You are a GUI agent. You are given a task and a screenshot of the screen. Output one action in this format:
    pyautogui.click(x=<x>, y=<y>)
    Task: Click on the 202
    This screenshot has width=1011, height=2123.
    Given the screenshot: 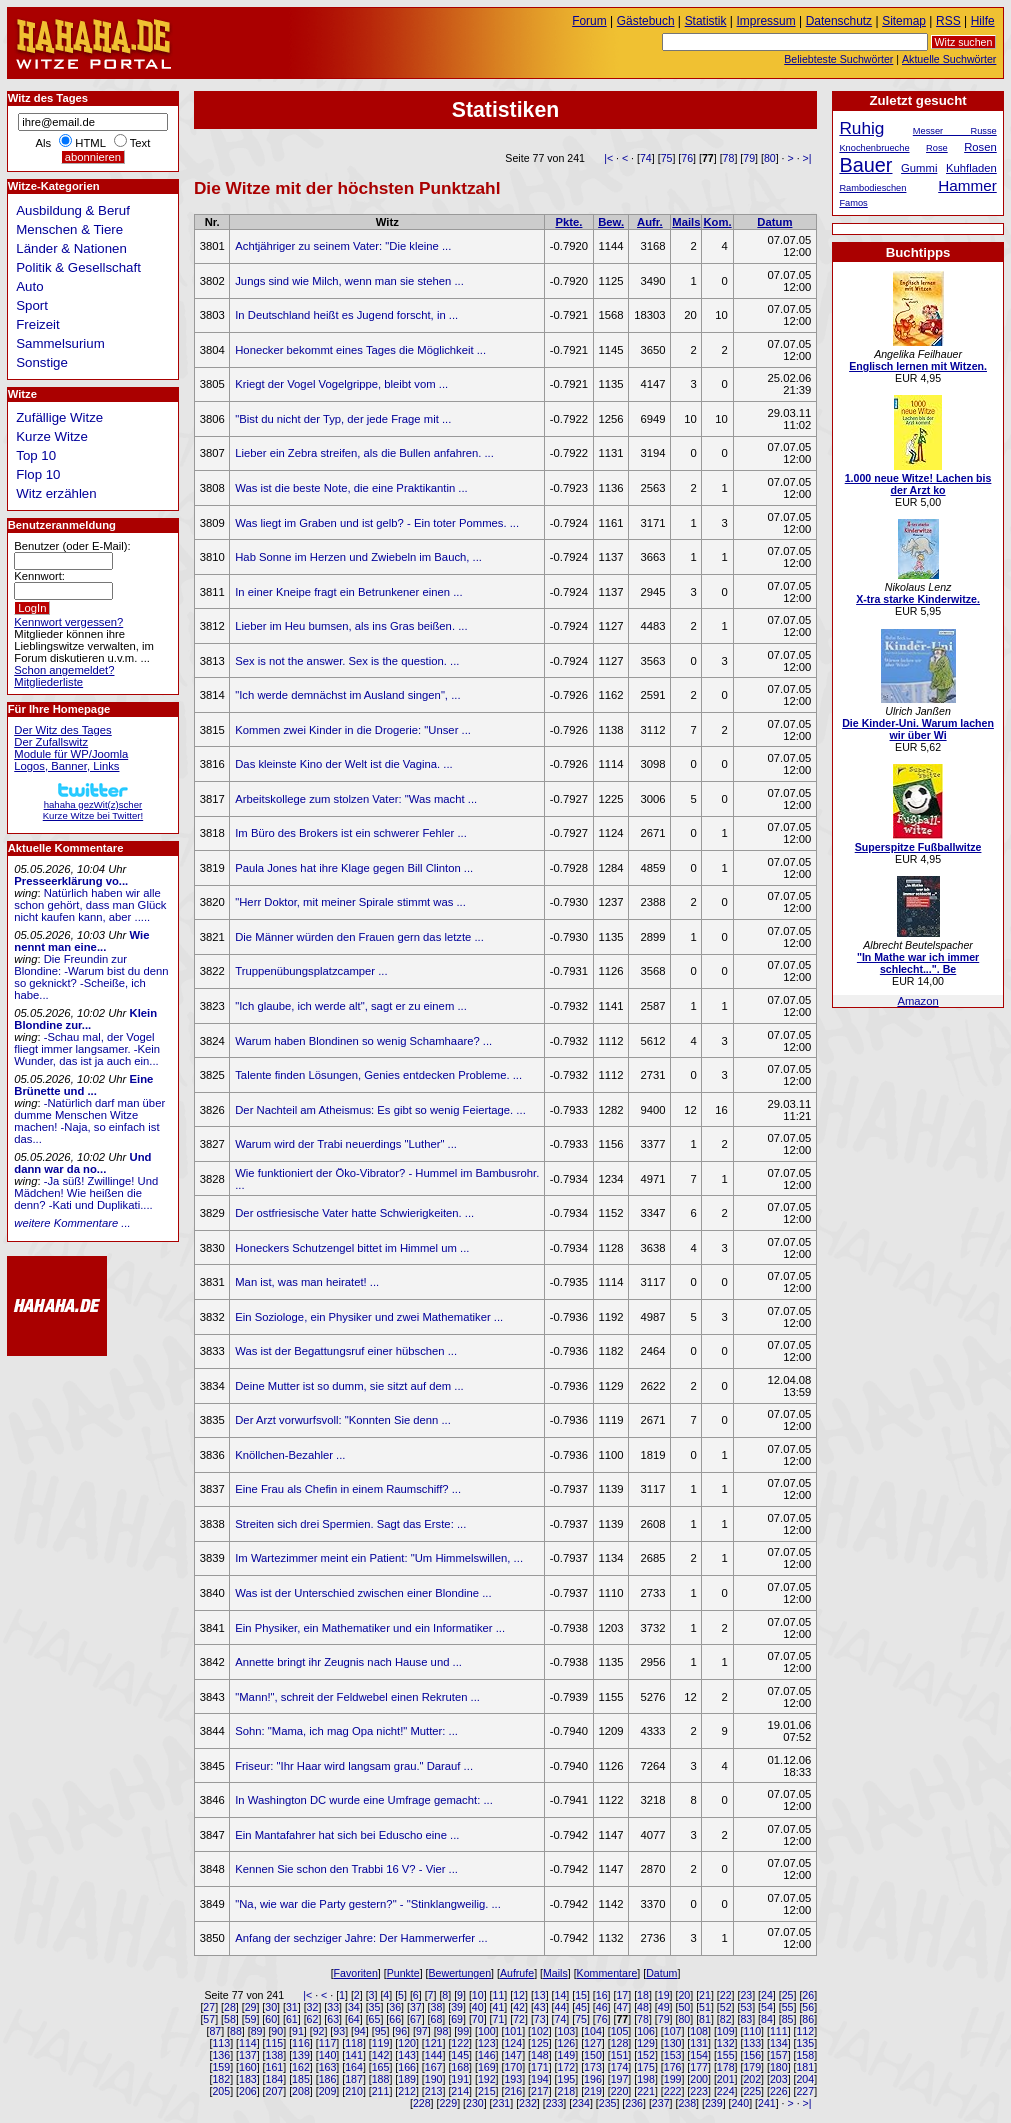 What is the action you would take?
    pyautogui.click(x=752, y=2079)
    